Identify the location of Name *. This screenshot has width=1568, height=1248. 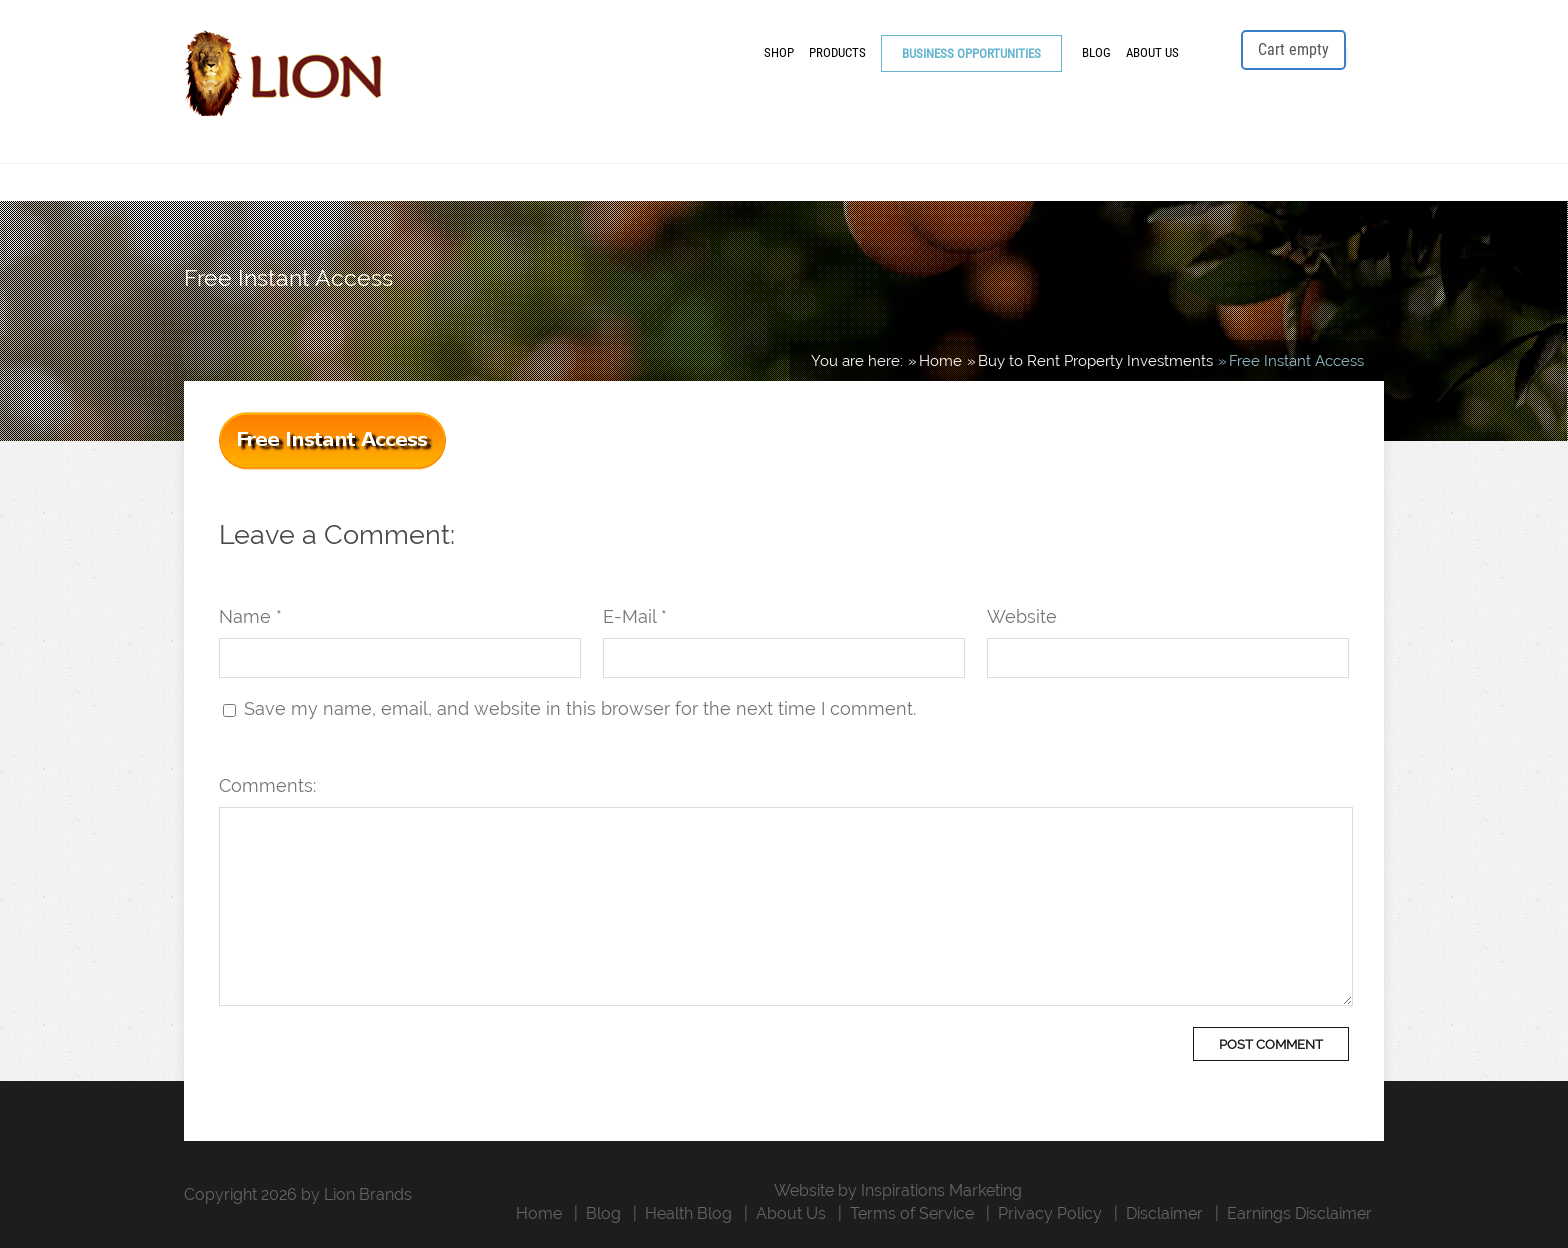
(250, 616).